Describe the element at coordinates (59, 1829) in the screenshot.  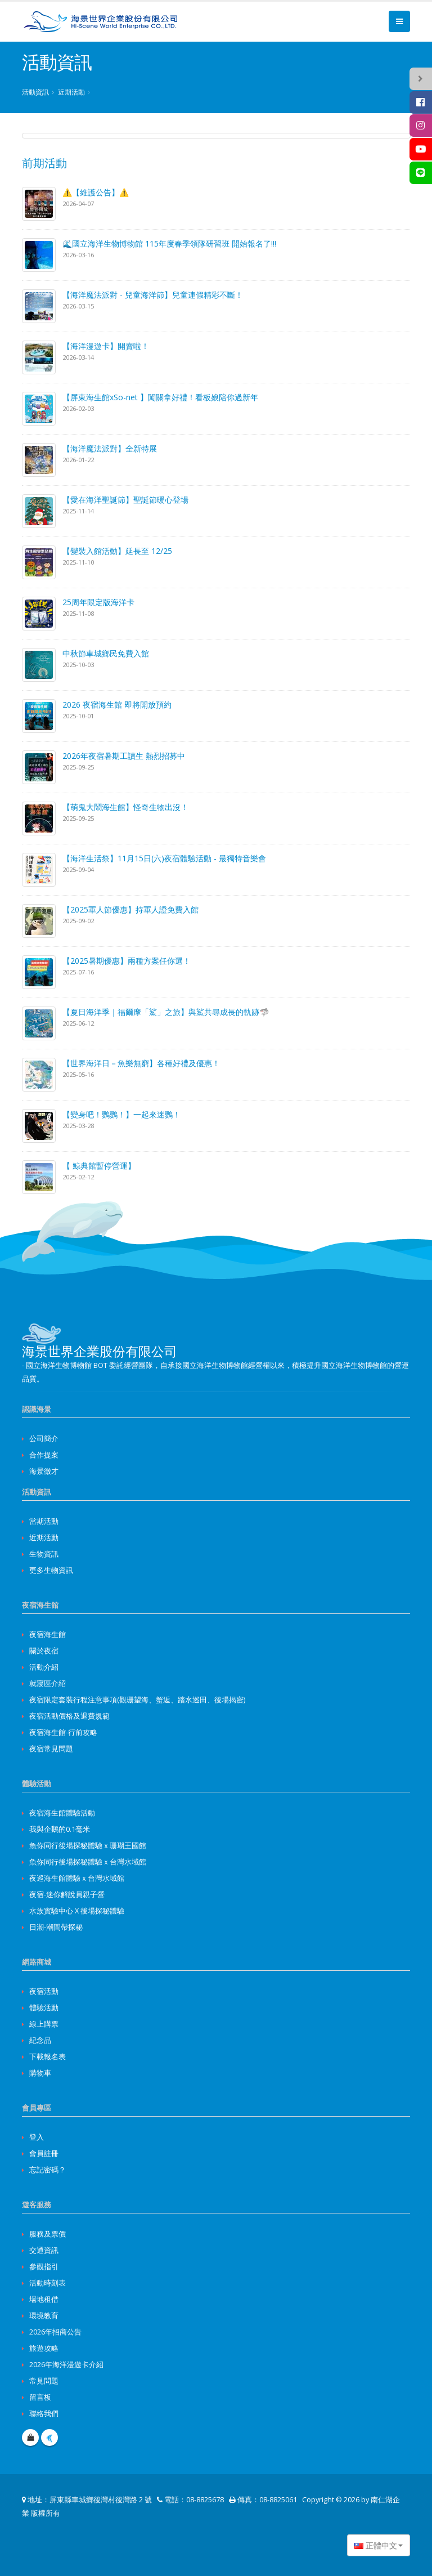
I see `我與企鵝的0.1毫米` at that location.